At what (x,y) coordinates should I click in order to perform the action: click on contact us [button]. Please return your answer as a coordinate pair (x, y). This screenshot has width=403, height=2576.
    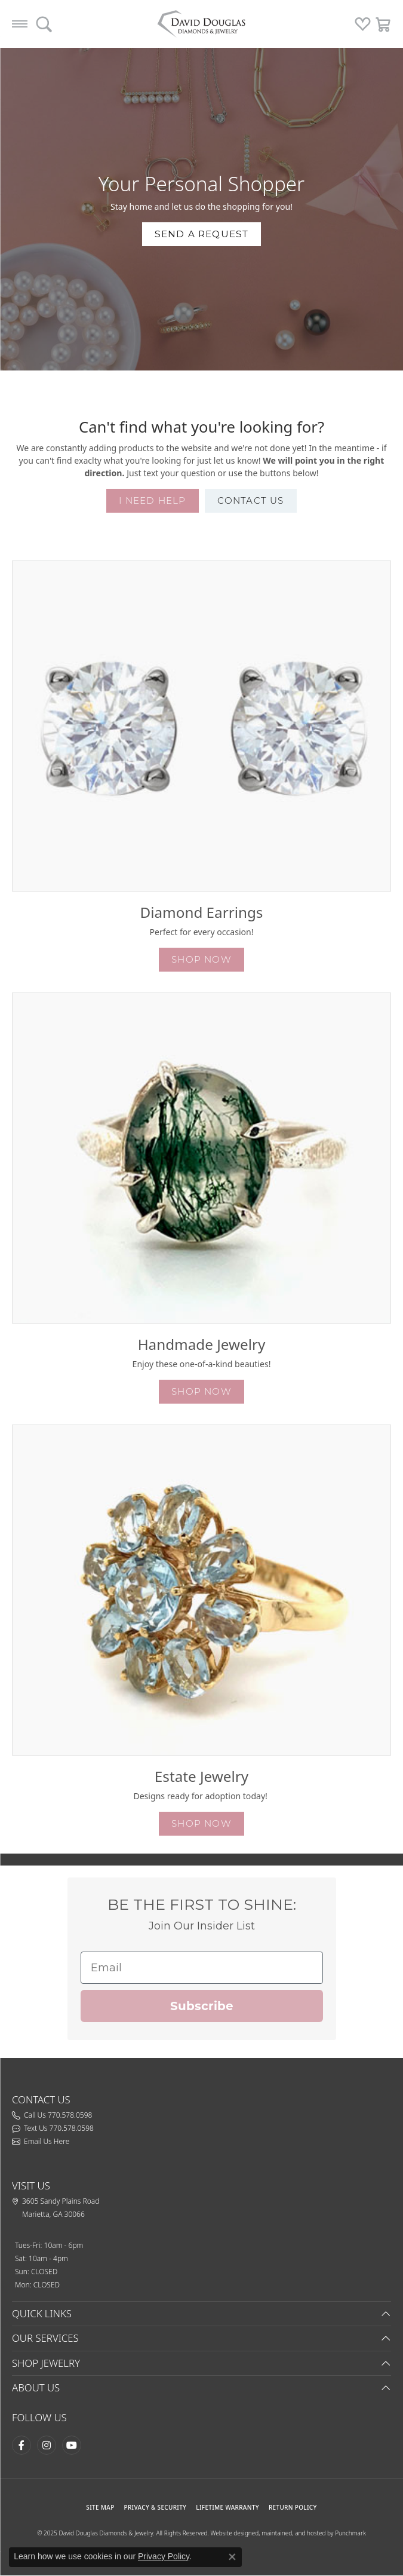
    Looking at the image, I should click on (250, 500).